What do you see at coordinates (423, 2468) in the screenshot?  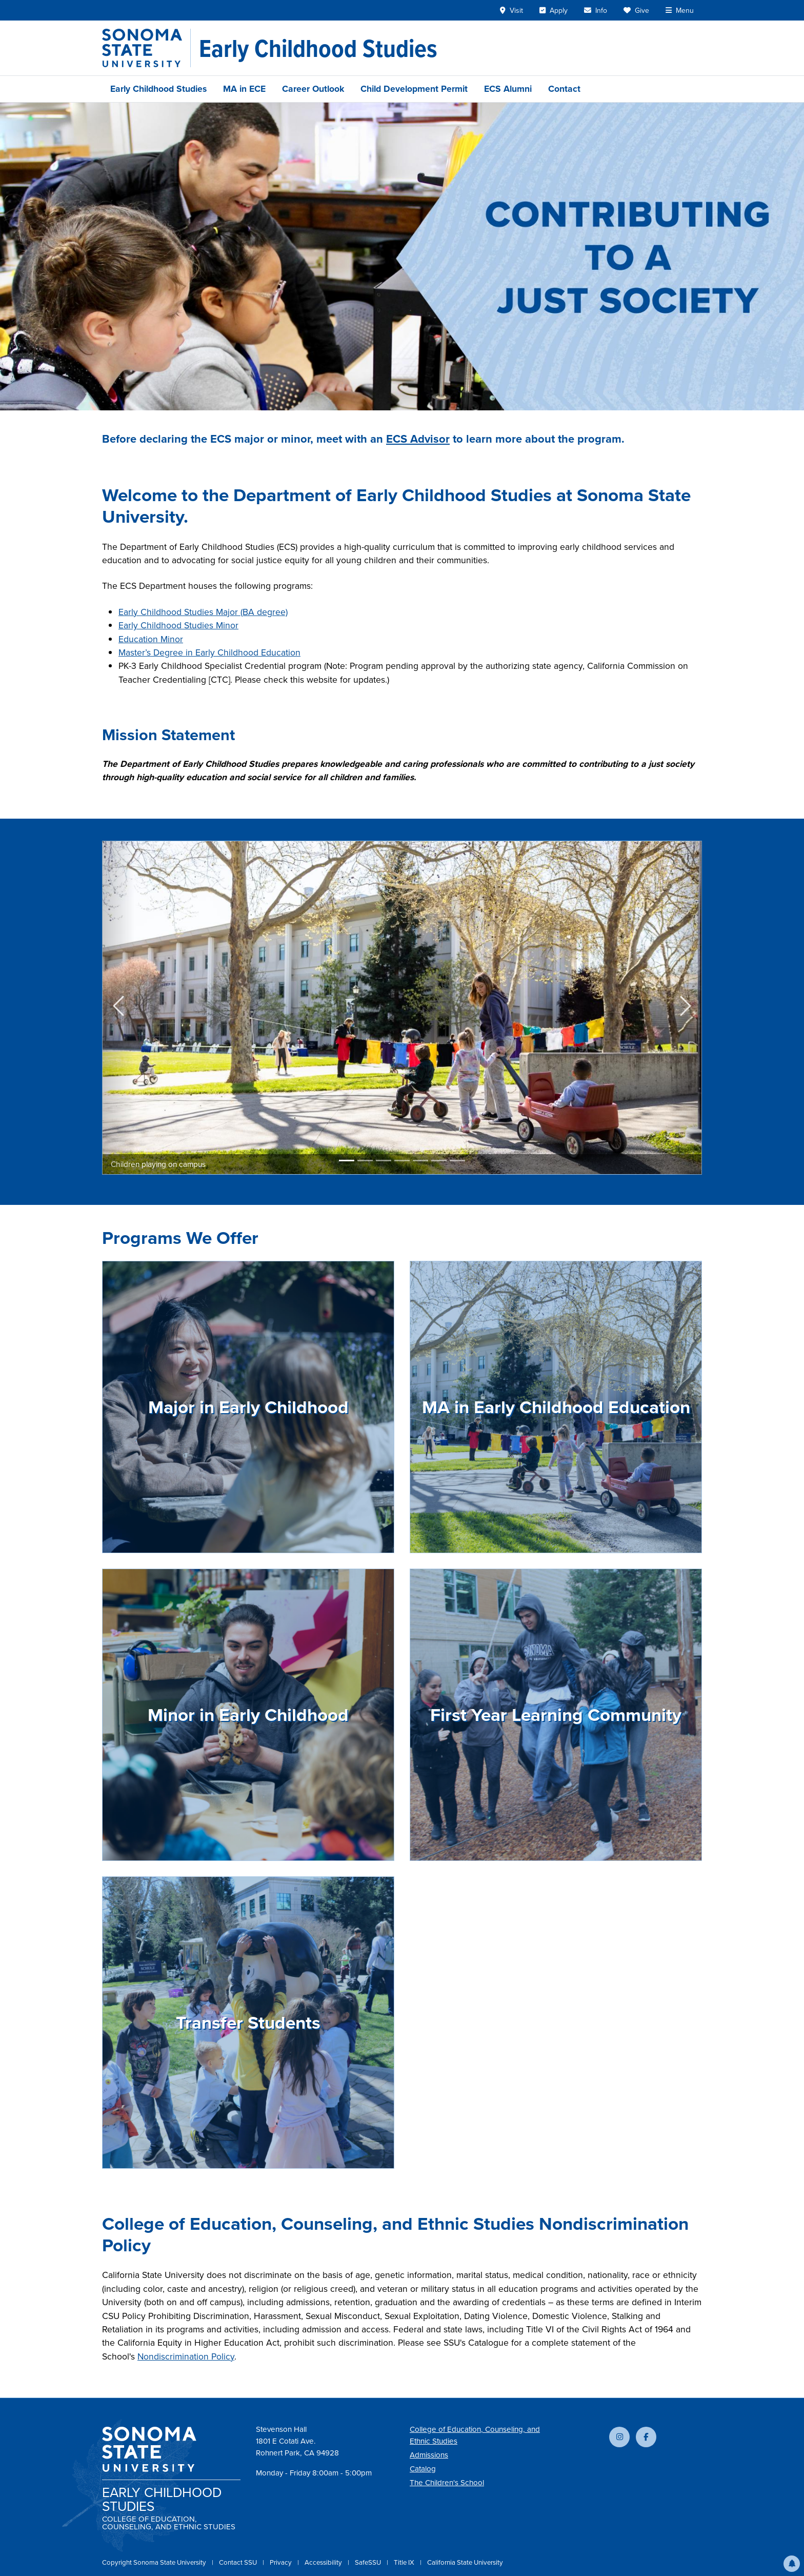 I see `Catalog` at bounding box center [423, 2468].